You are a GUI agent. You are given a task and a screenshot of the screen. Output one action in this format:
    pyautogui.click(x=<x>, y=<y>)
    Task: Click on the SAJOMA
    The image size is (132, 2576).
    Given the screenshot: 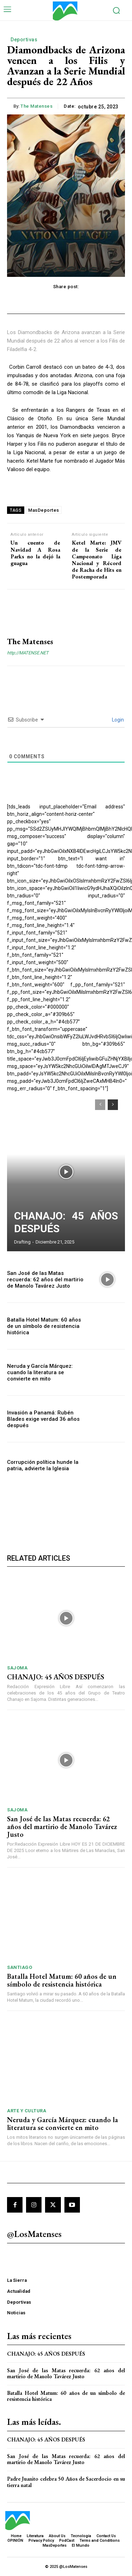 What is the action you would take?
    pyautogui.click(x=17, y=1668)
    